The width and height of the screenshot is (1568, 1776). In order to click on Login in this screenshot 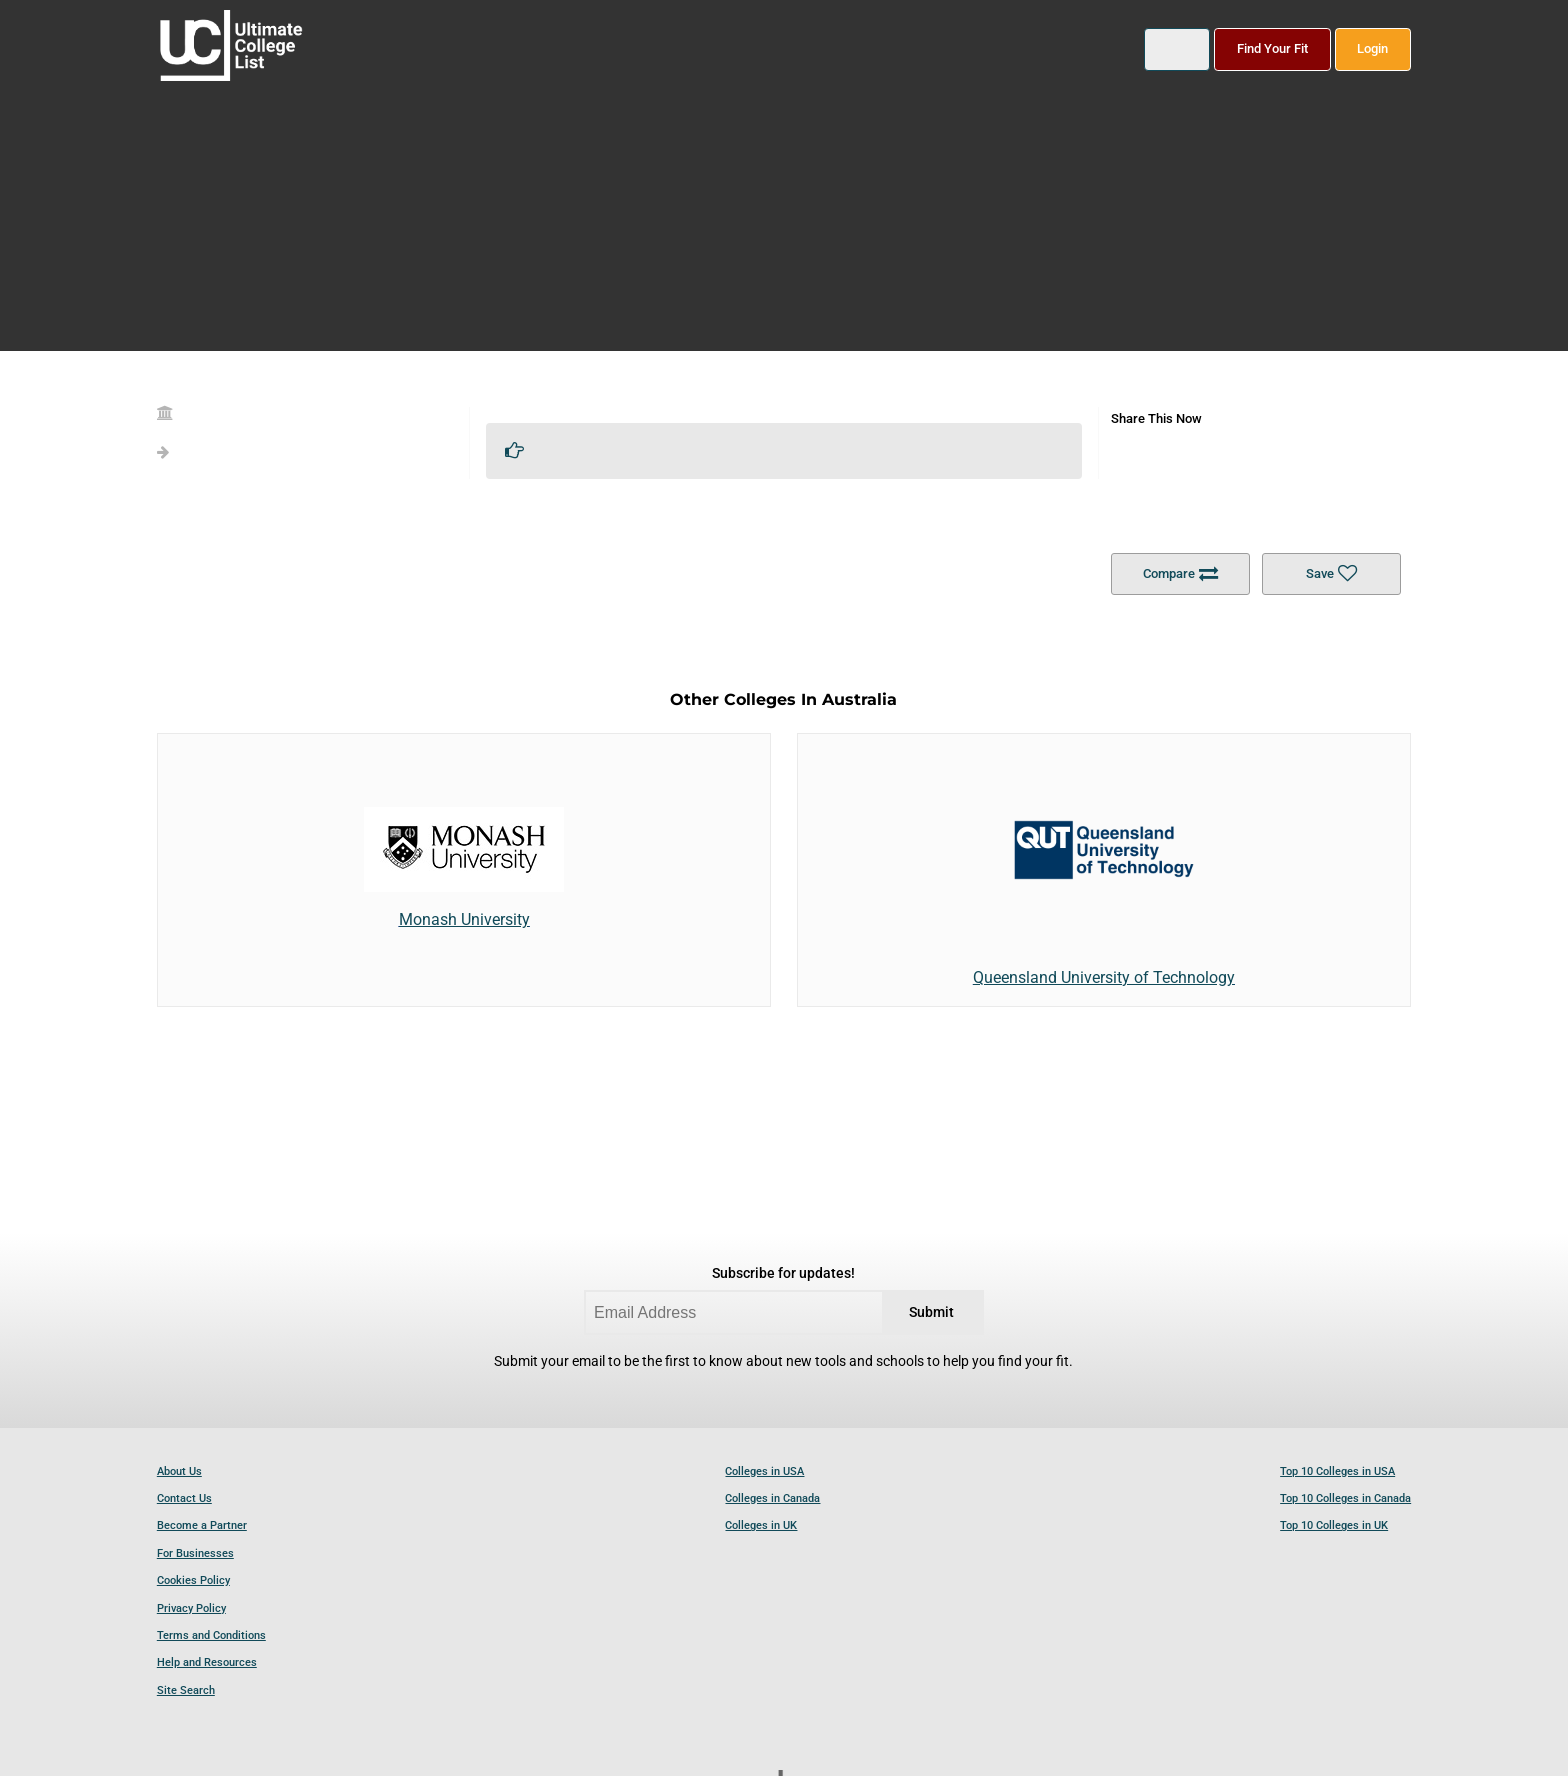, I will do `click(1372, 48)`.